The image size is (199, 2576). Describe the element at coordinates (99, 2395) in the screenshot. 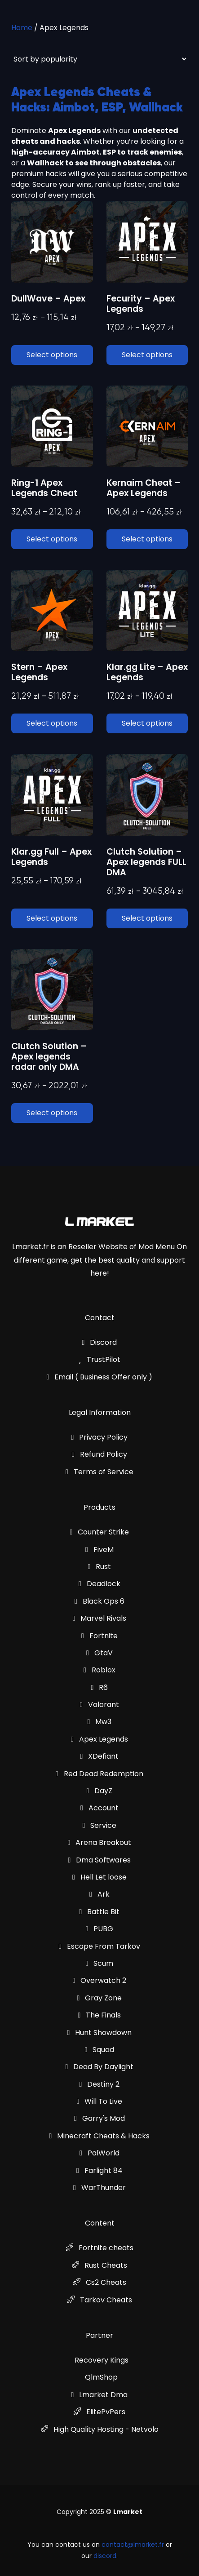

I see `Lmarket Dma` at that location.